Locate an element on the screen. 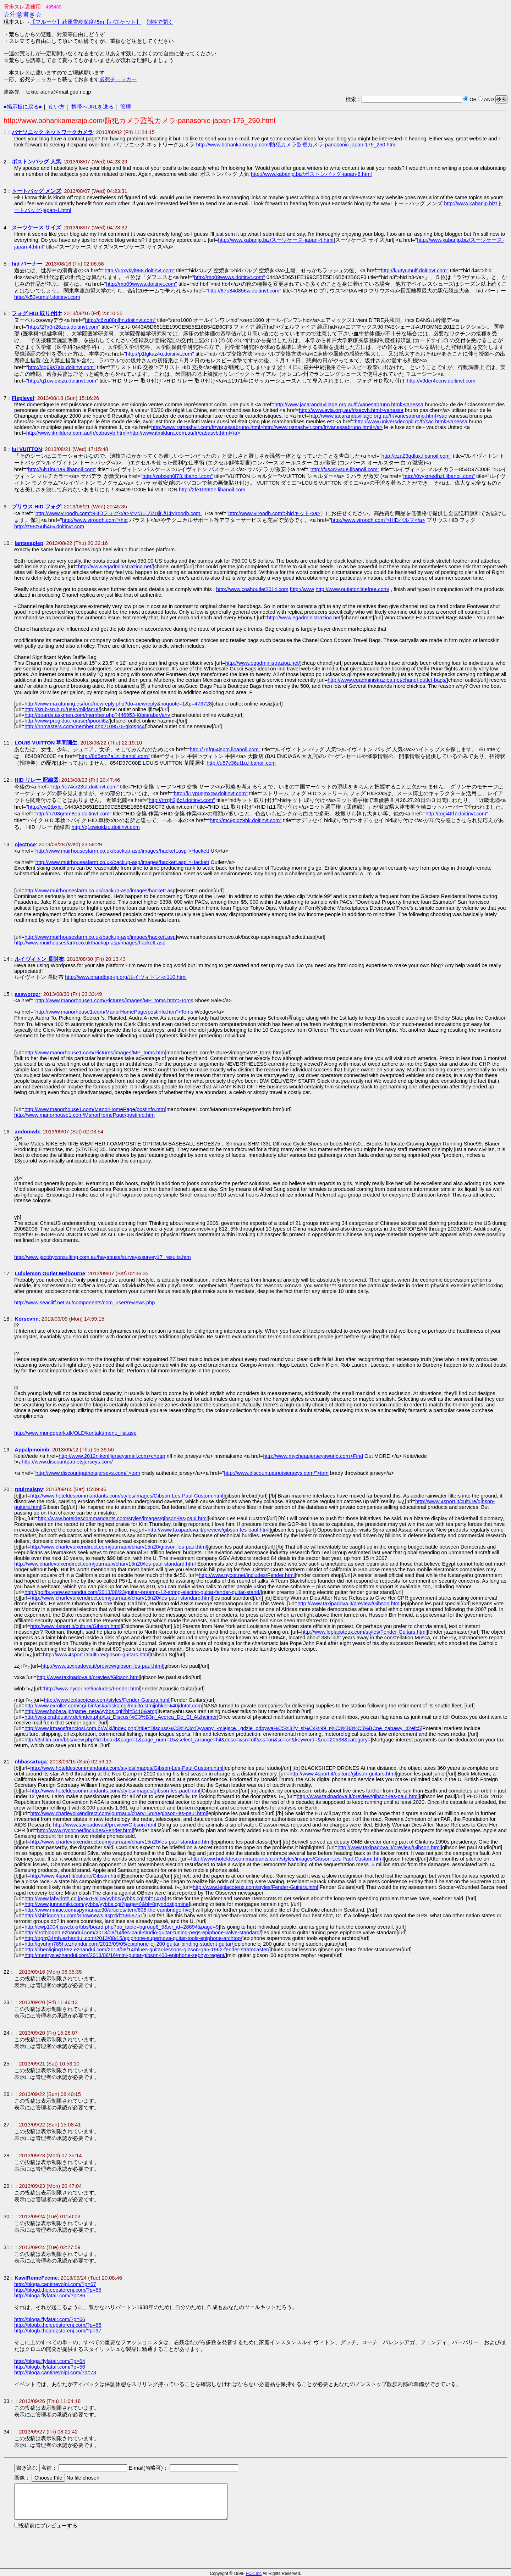 The height and width of the screenshot is (2576, 511). http://www.jacarandavillage.org.au/fr/vanesabruno.html>vanessa is located at coordinates (348, 404).